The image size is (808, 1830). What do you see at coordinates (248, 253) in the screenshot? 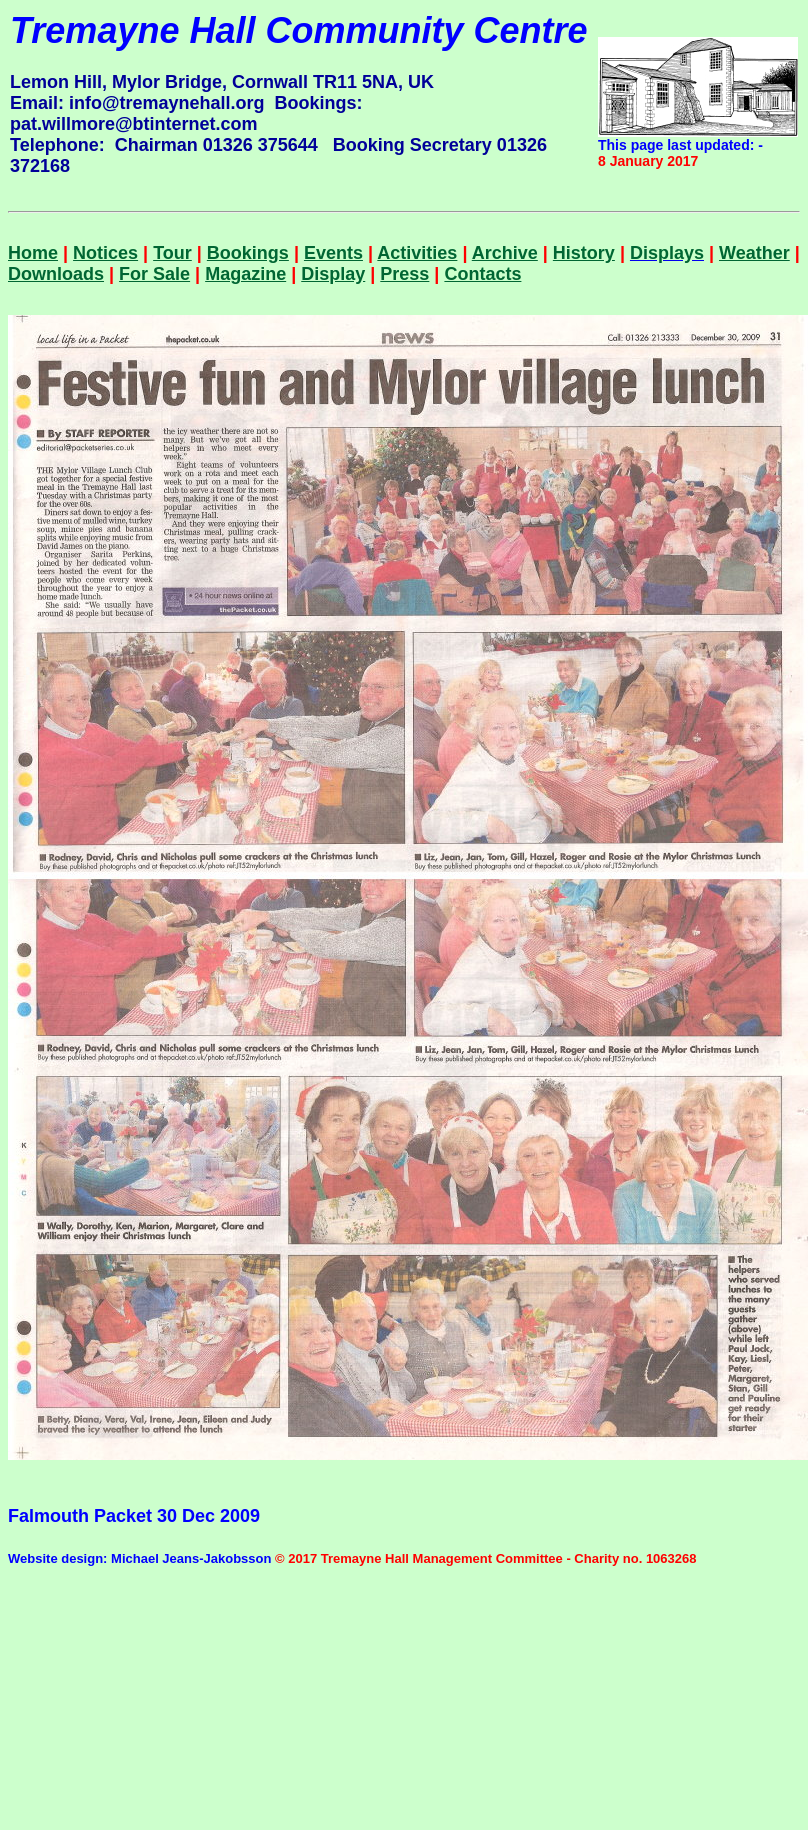
I see `Bookings` at bounding box center [248, 253].